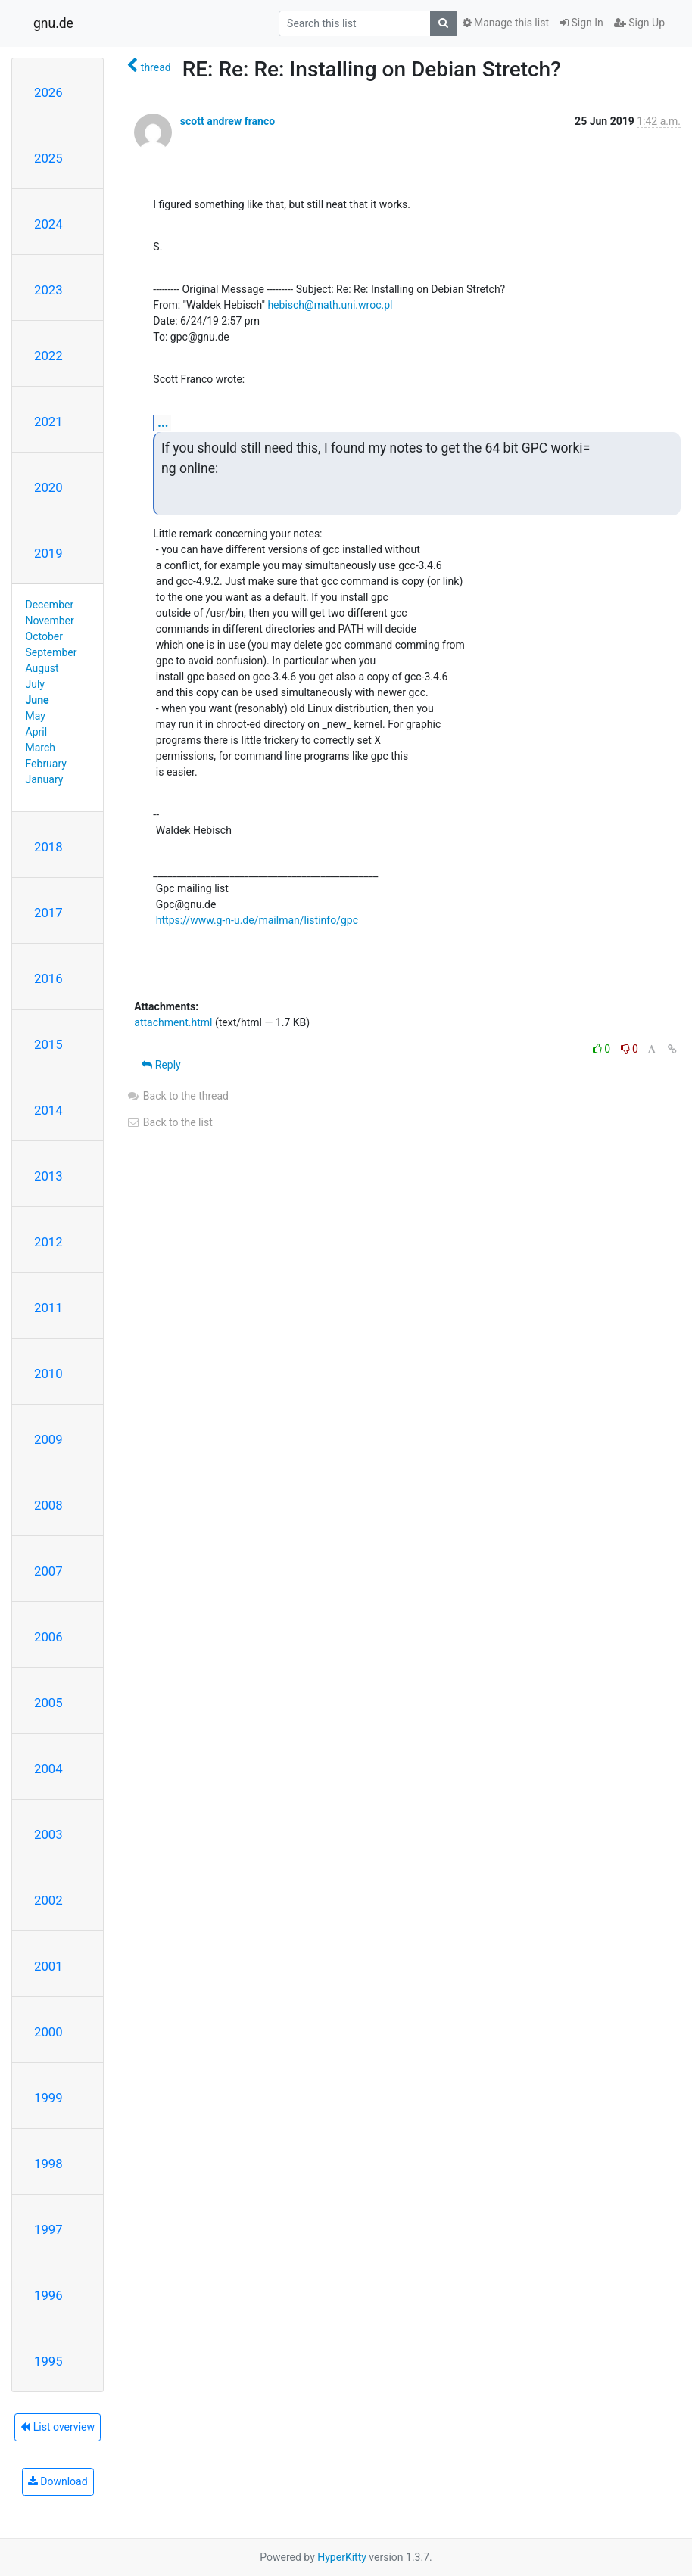  Describe the element at coordinates (48, 1307) in the screenshot. I see `2011` at that location.